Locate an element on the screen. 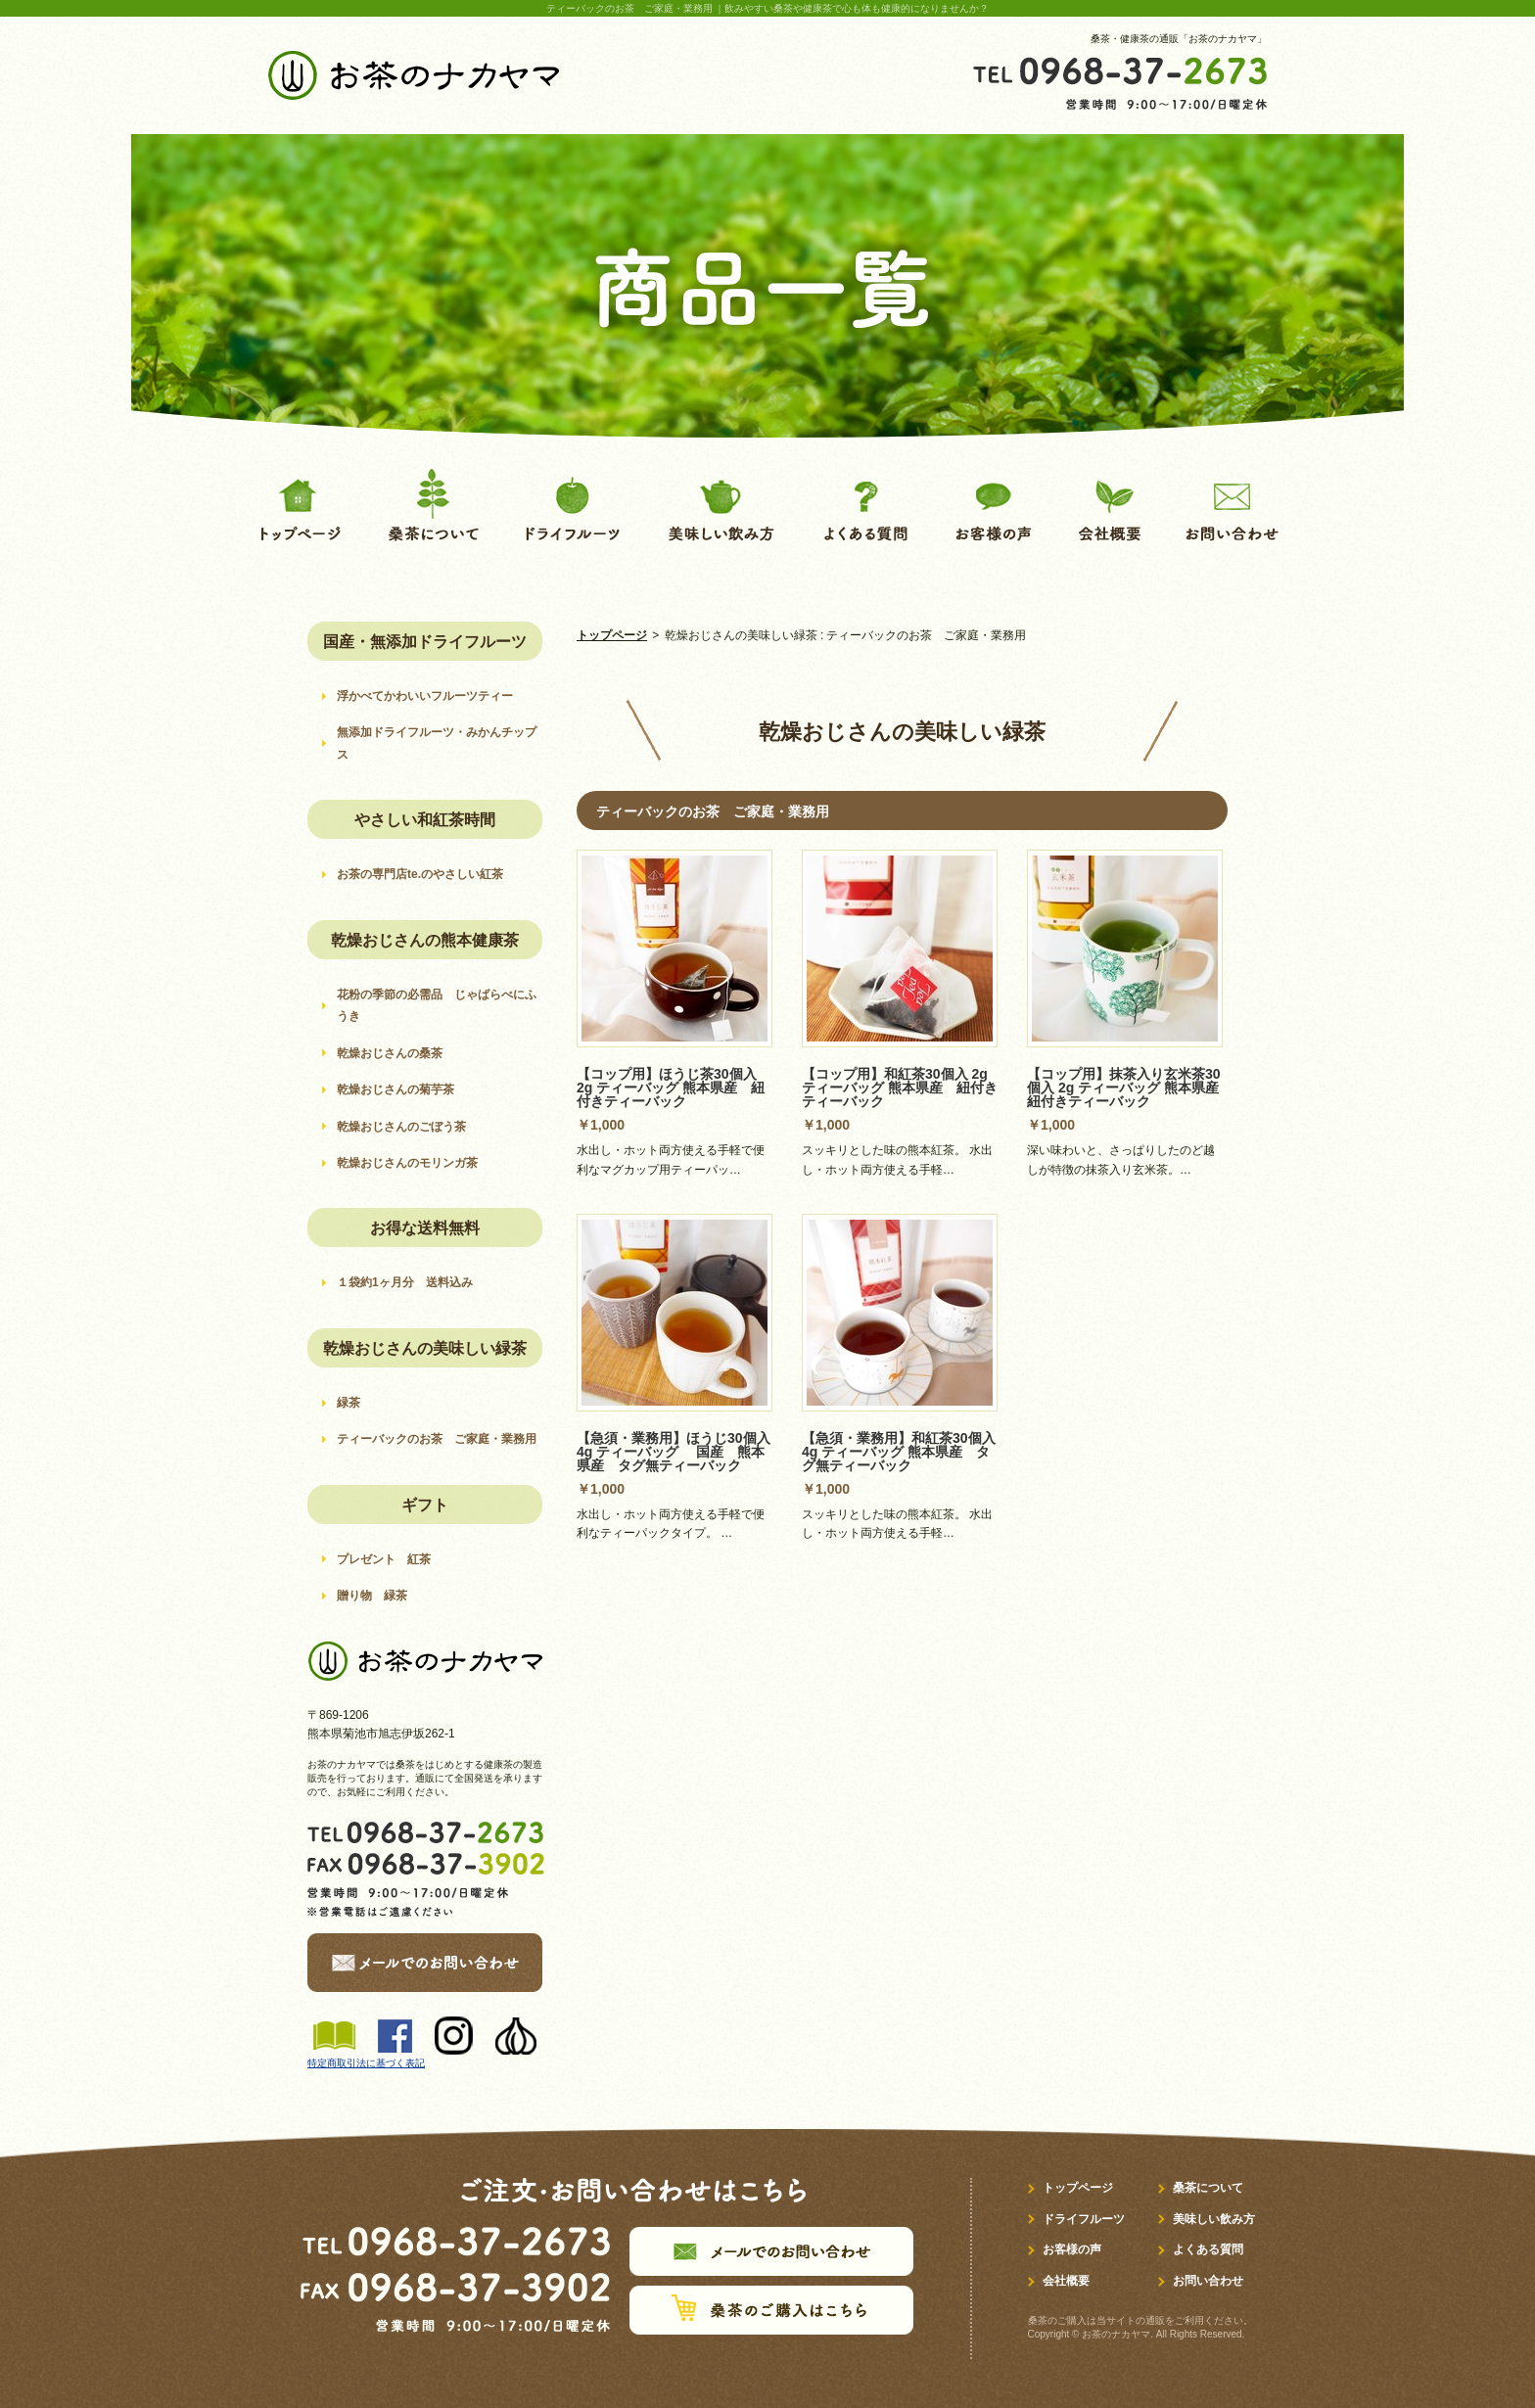 This screenshot has height=2408, width=1535. 特定商取引法に基づく表記 is located at coordinates (366, 2063).